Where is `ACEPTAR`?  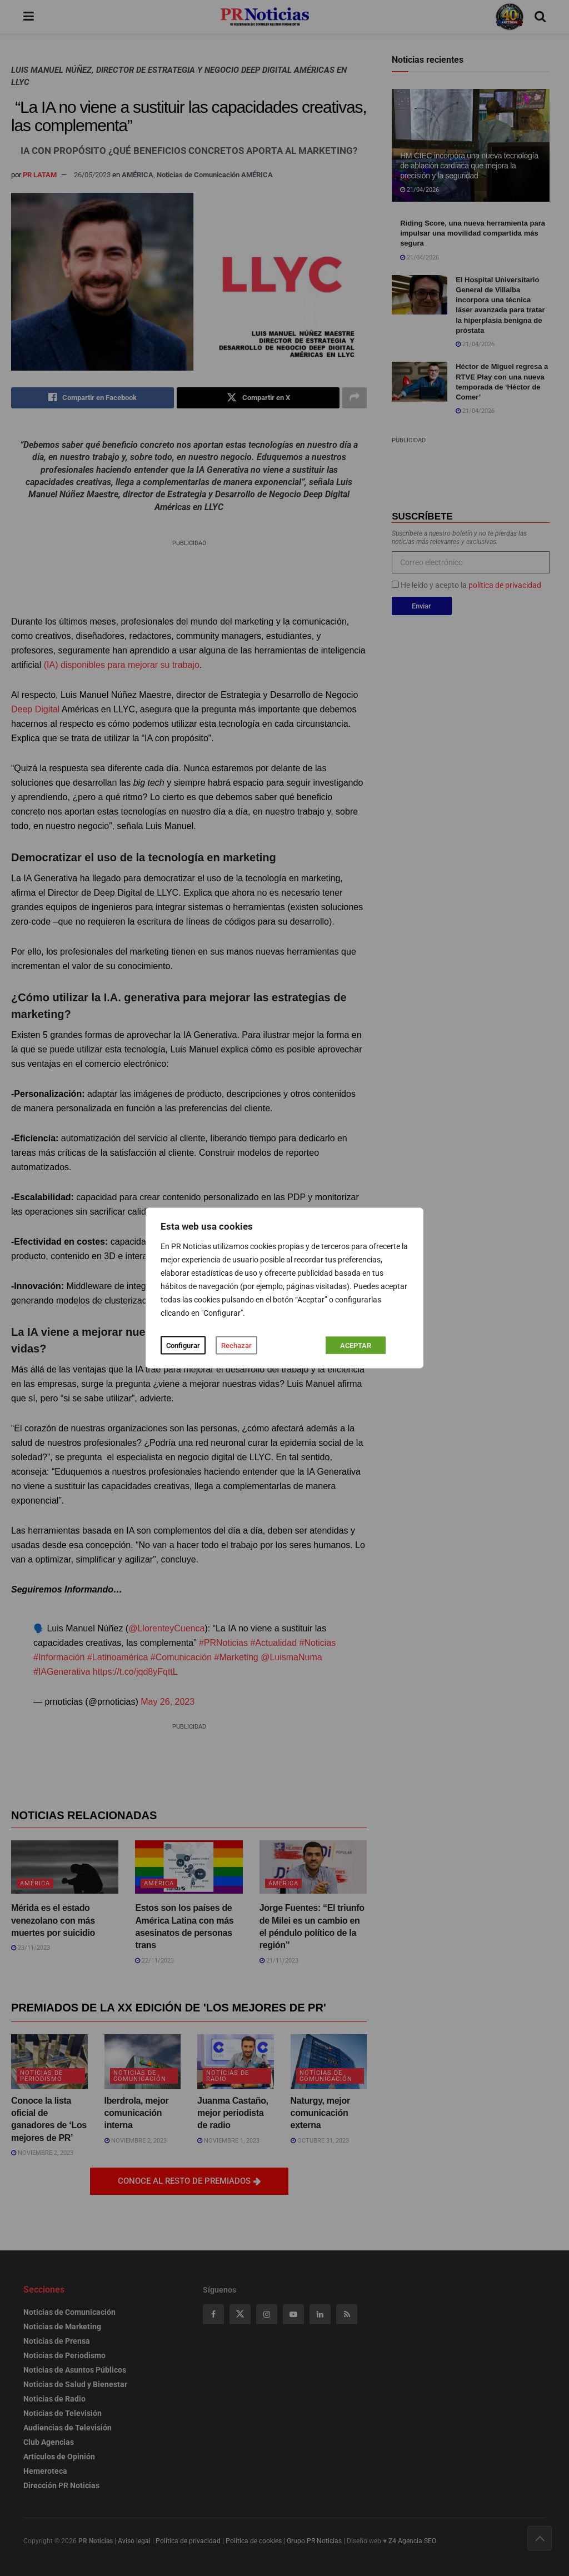
ACEPTAR is located at coordinates (355, 1345).